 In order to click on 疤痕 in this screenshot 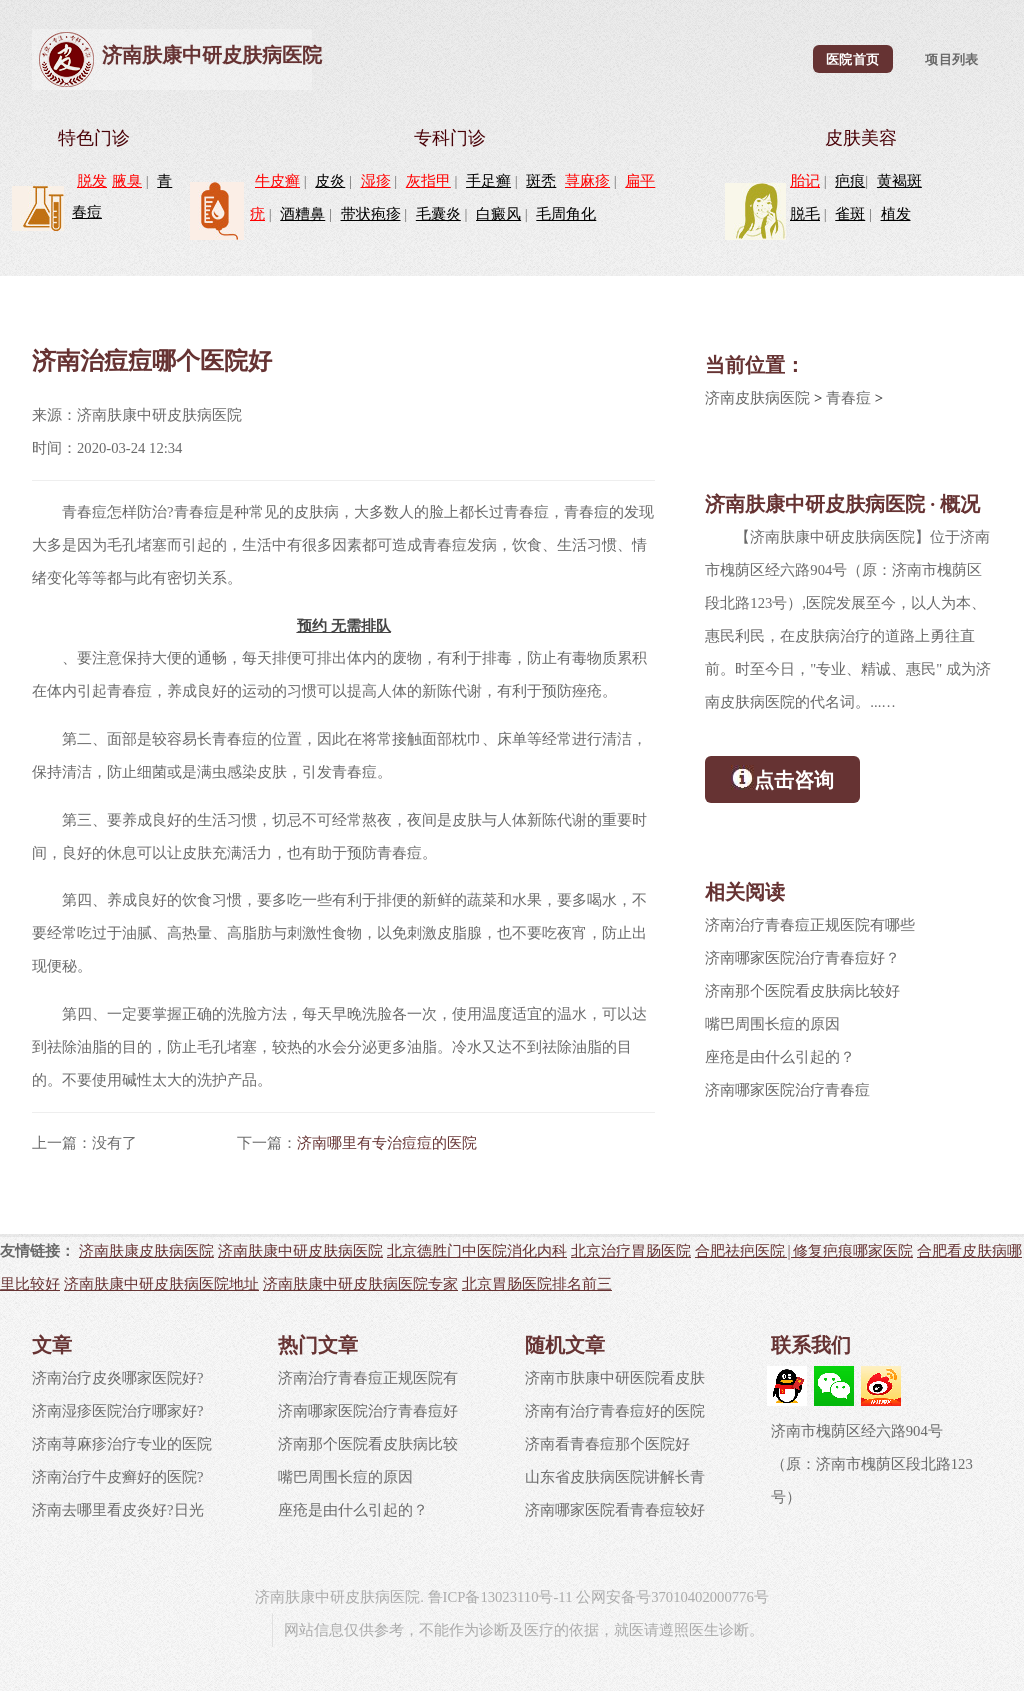, I will do `click(850, 181)`.